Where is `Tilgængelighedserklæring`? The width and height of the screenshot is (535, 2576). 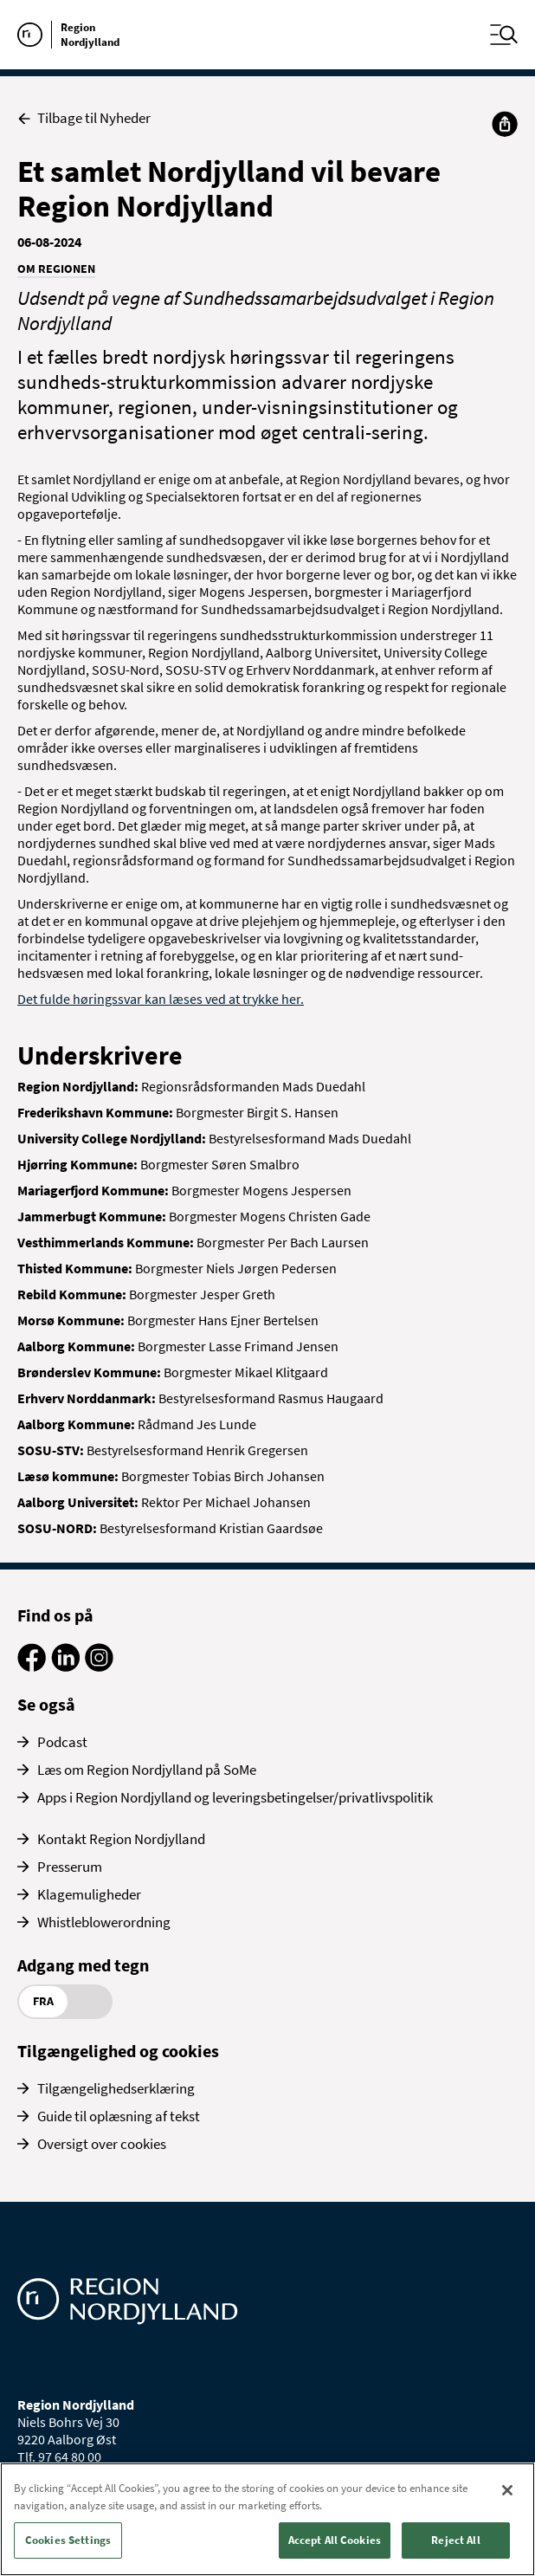
Tilgængelighedserklæring is located at coordinates (116, 2088).